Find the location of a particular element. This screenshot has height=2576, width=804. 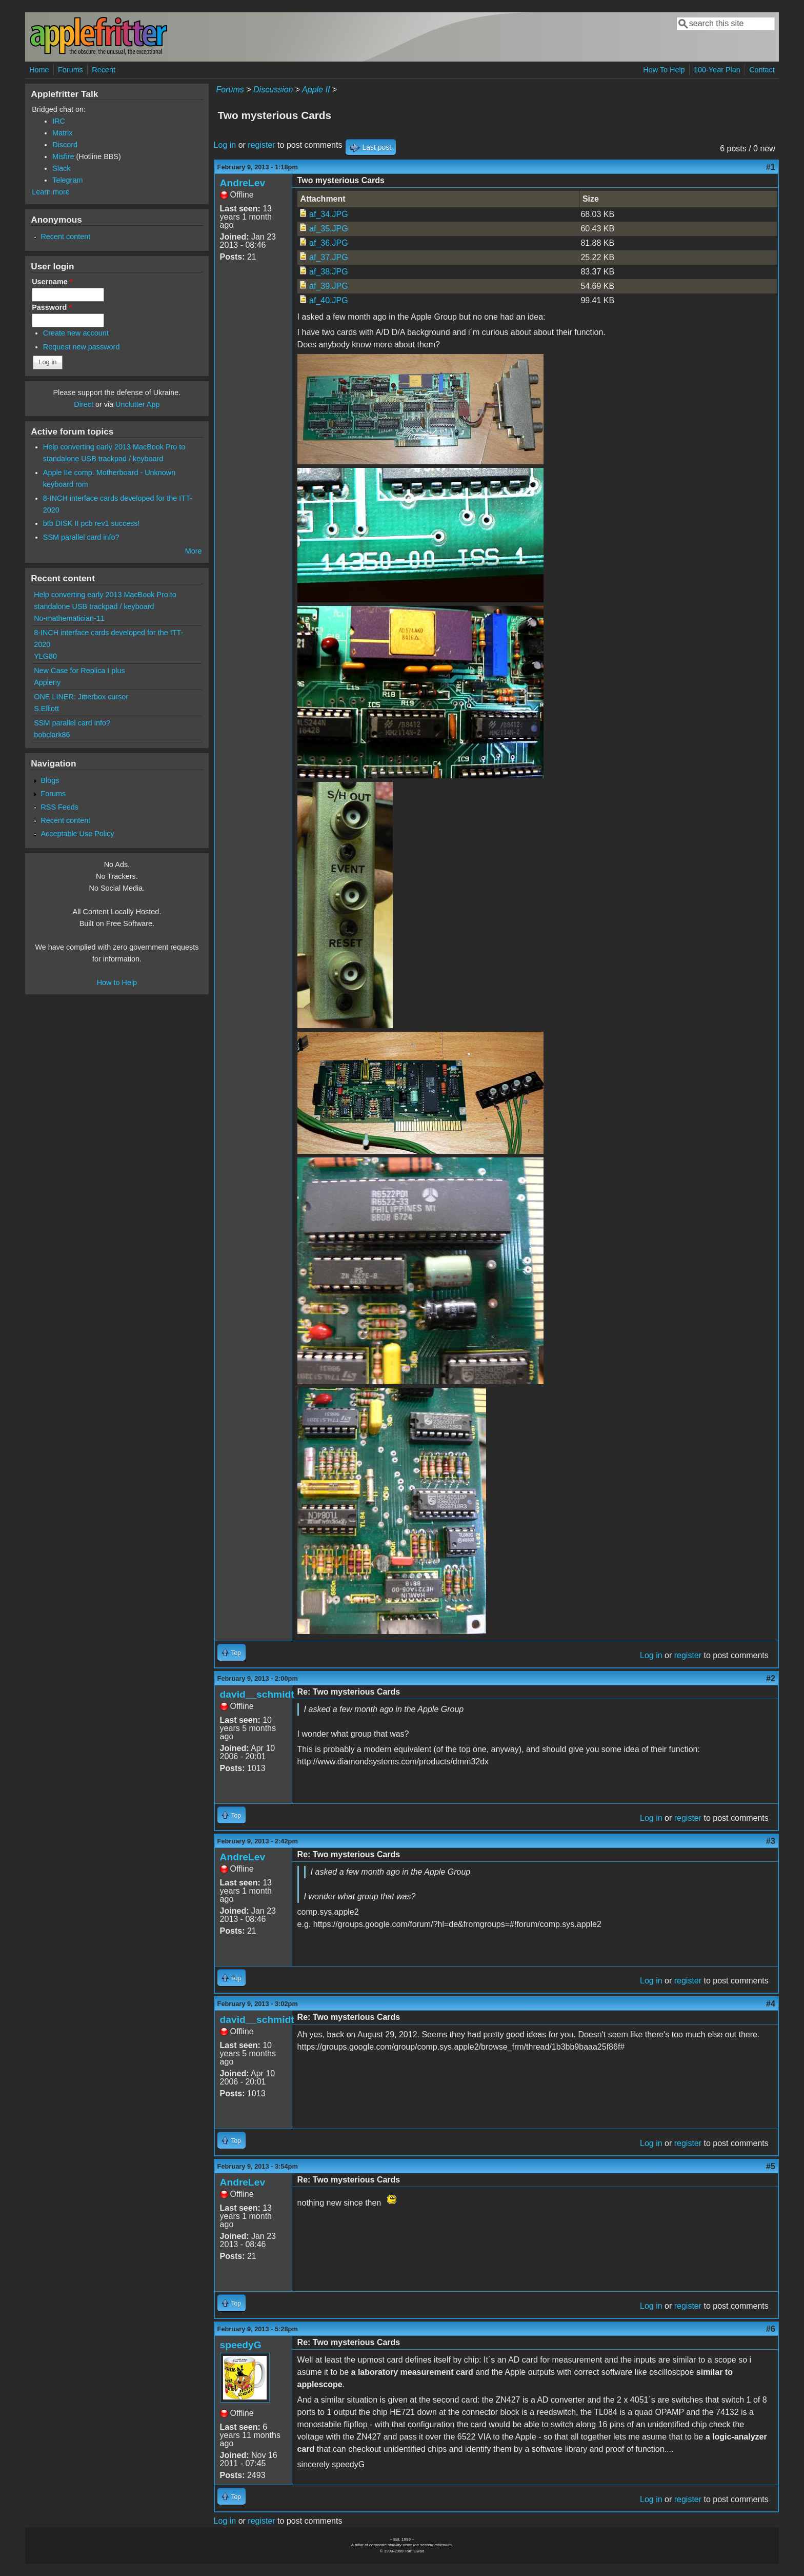

af_36.JPG is located at coordinates (328, 243).